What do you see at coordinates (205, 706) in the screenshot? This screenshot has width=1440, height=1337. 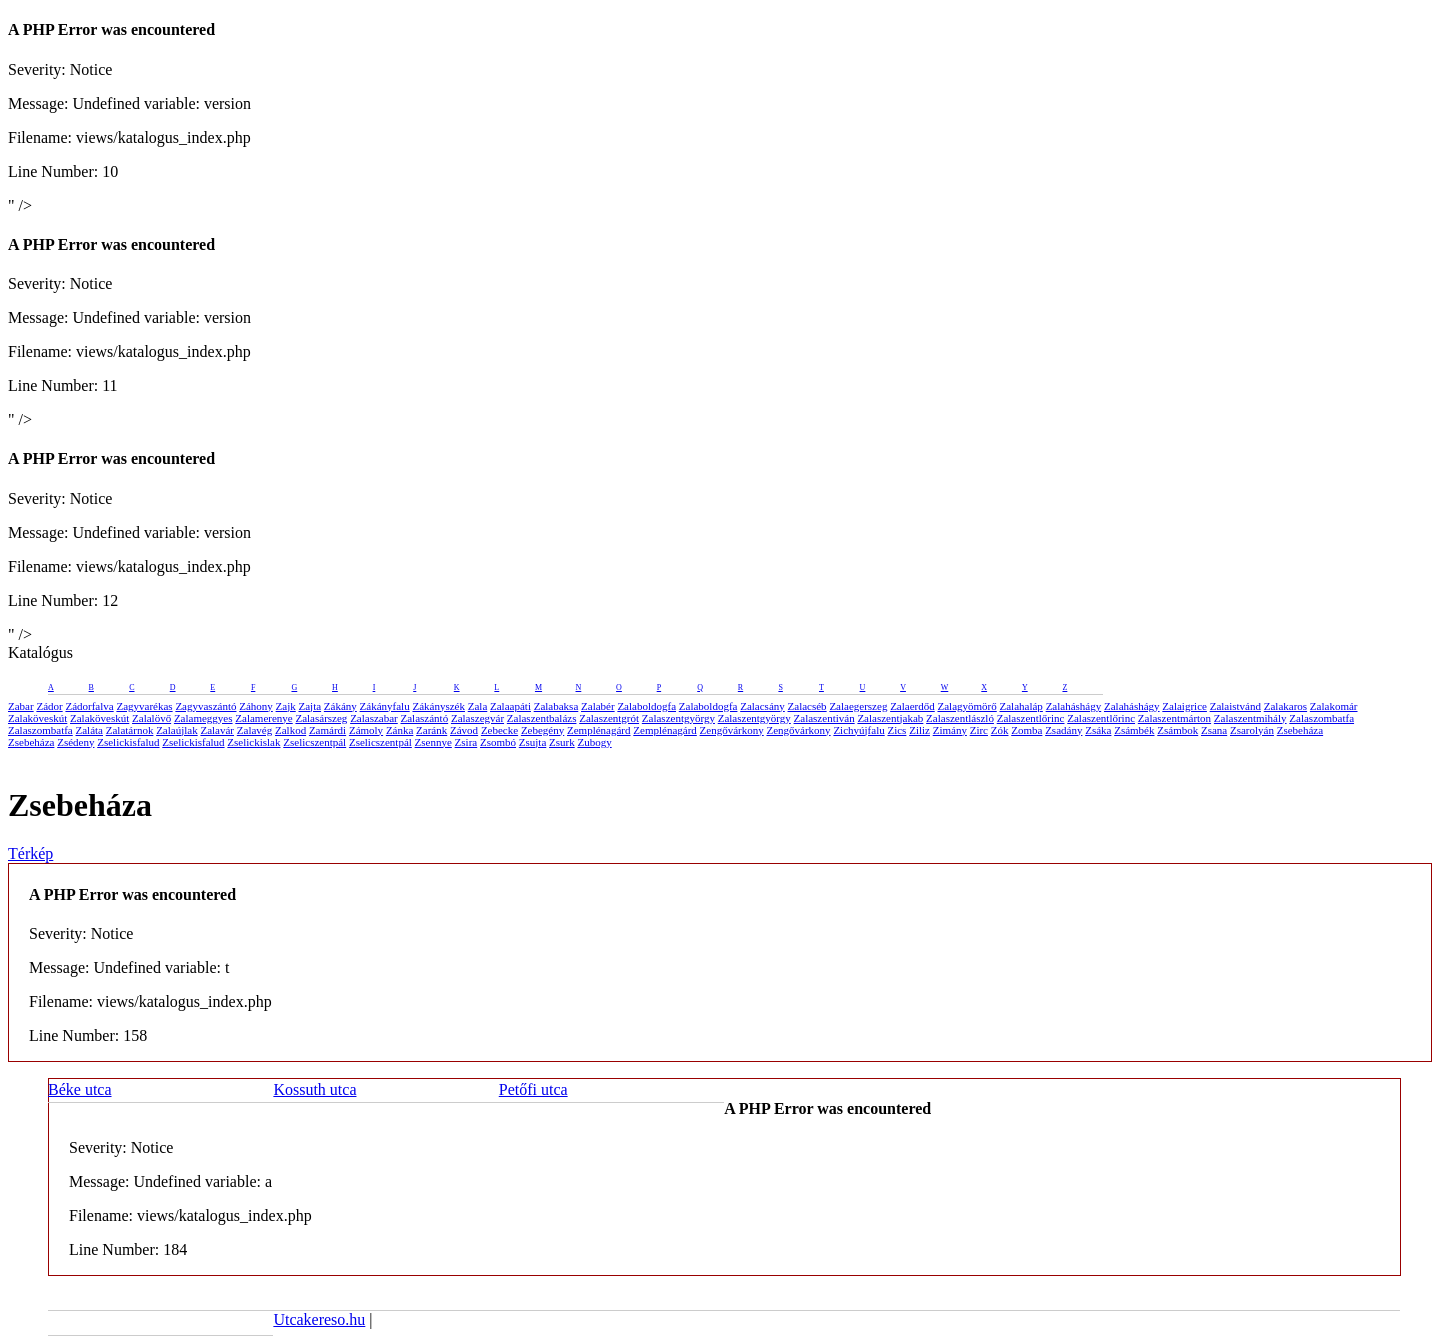 I see `Zagyvaszántó` at bounding box center [205, 706].